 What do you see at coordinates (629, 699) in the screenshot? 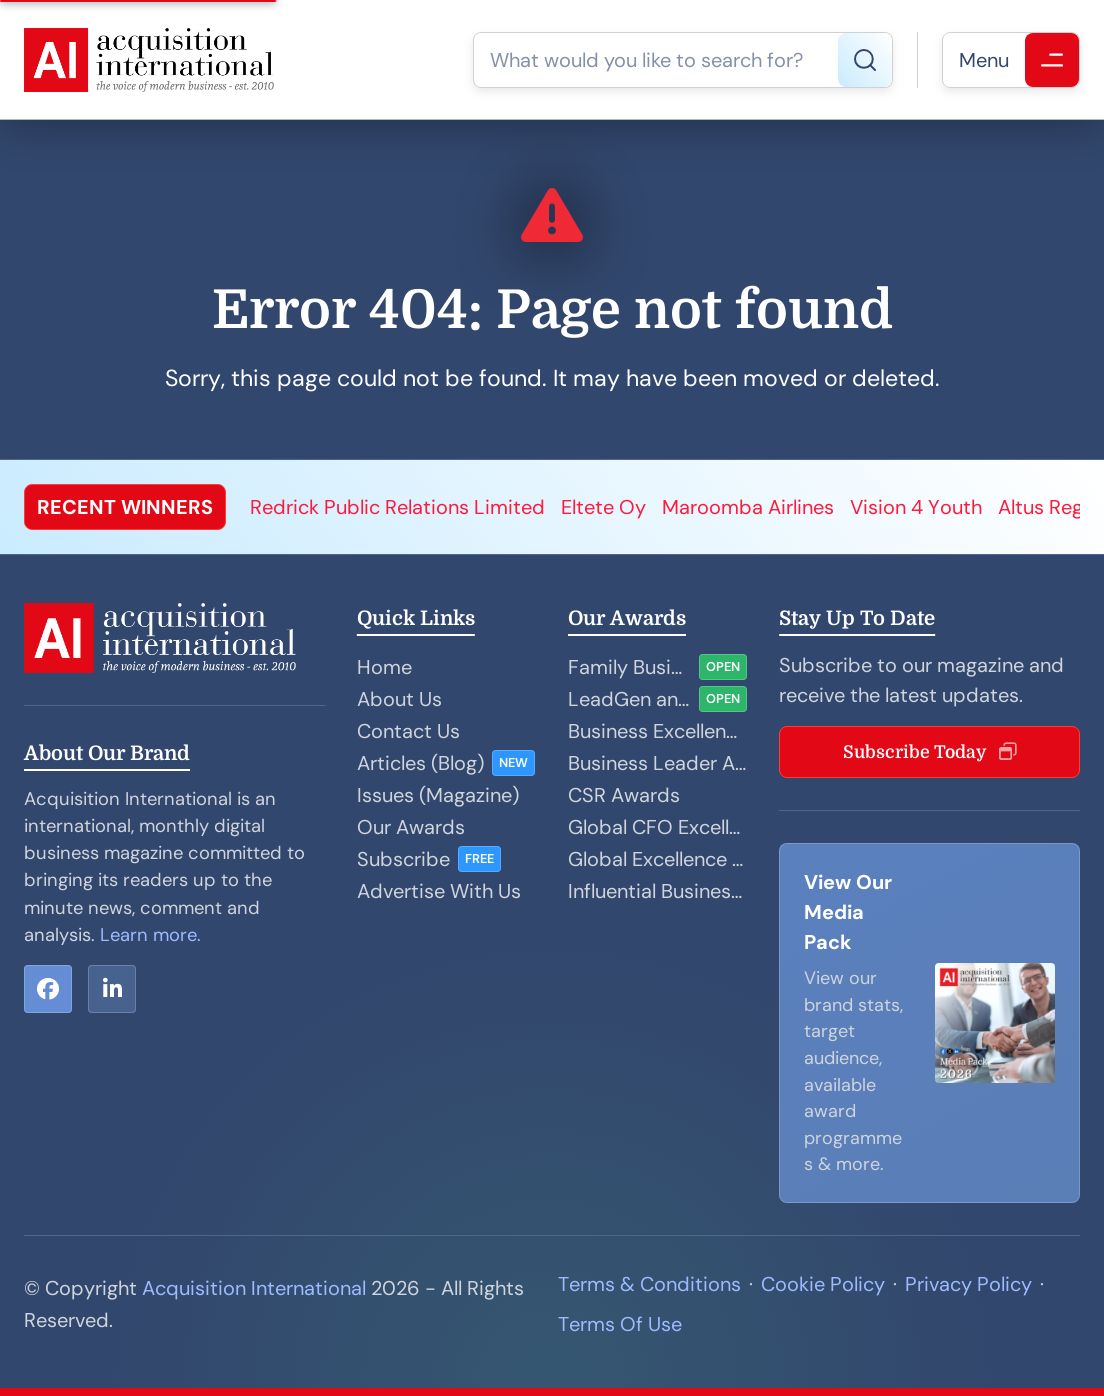
I see `LeadGen and Sales Performance Awards` at bounding box center [629, 699].